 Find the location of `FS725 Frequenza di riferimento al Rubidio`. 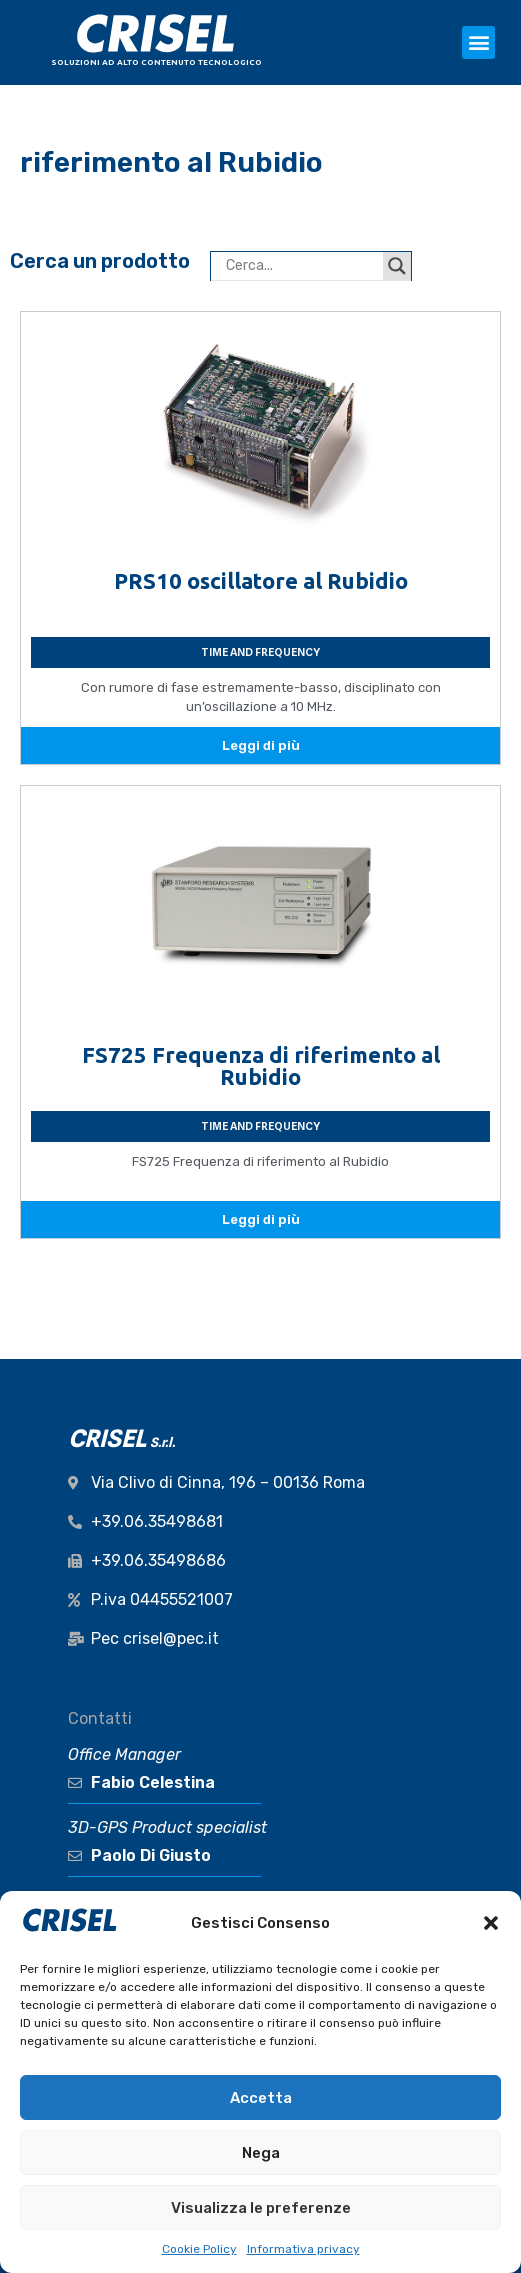

FS725 Frequenza di riferimento al Rubidio is located at coordinates (261, 1065).